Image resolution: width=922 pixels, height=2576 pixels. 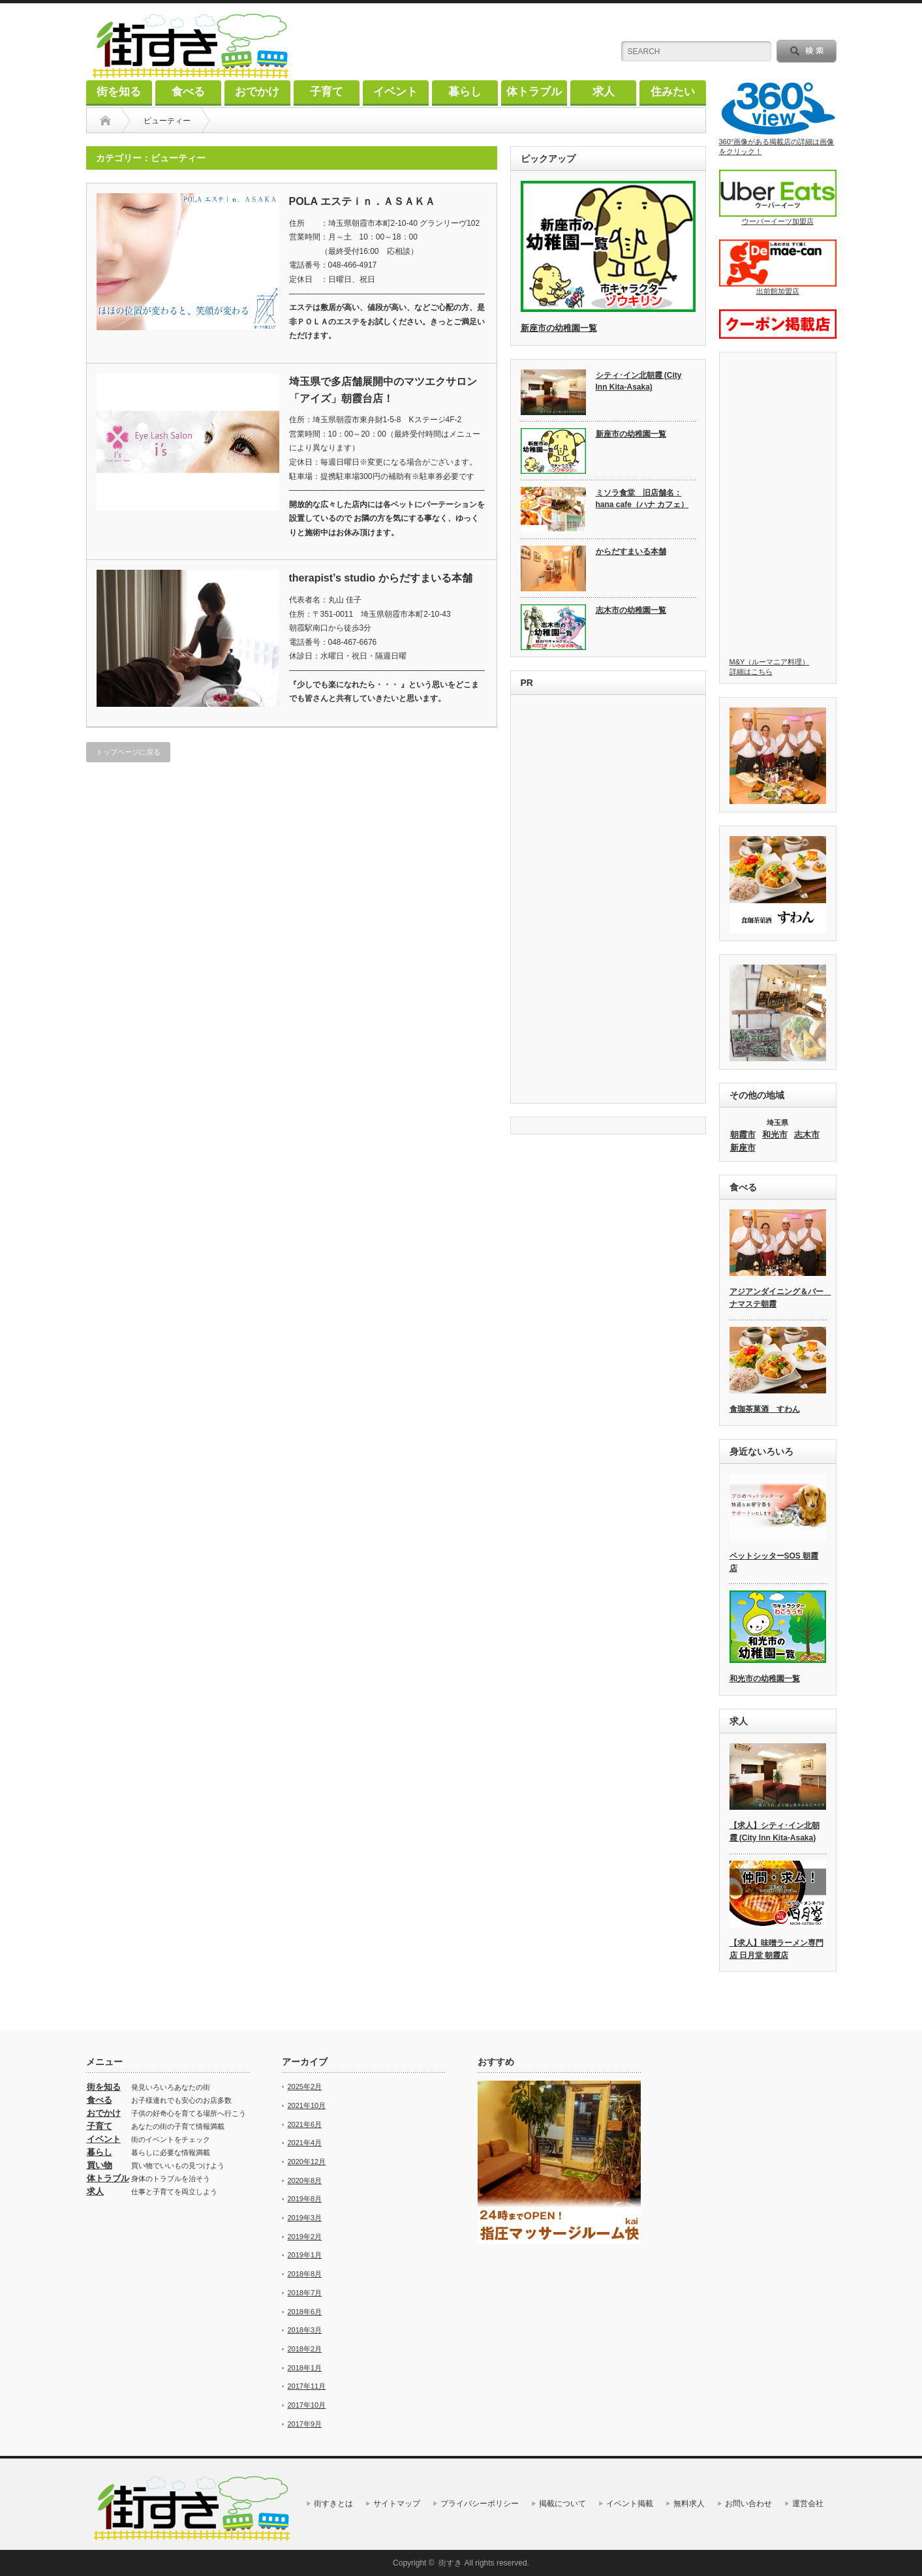 I want to click on 街を知る, so click(x=119, y=91).